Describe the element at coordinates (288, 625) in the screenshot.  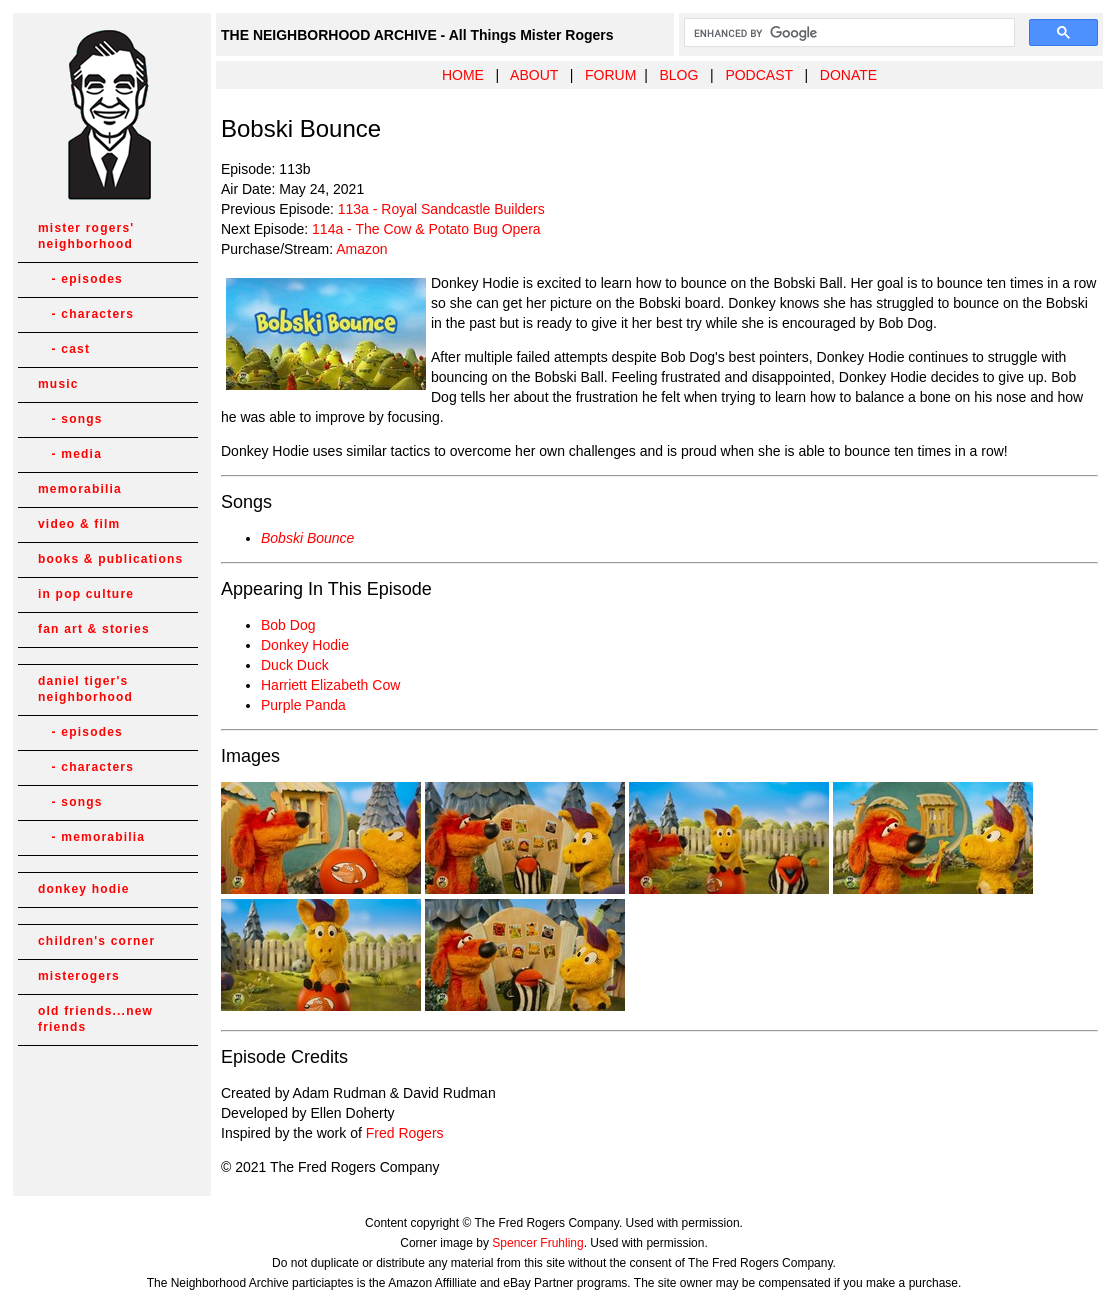
I see `Bob Dog` at that location.